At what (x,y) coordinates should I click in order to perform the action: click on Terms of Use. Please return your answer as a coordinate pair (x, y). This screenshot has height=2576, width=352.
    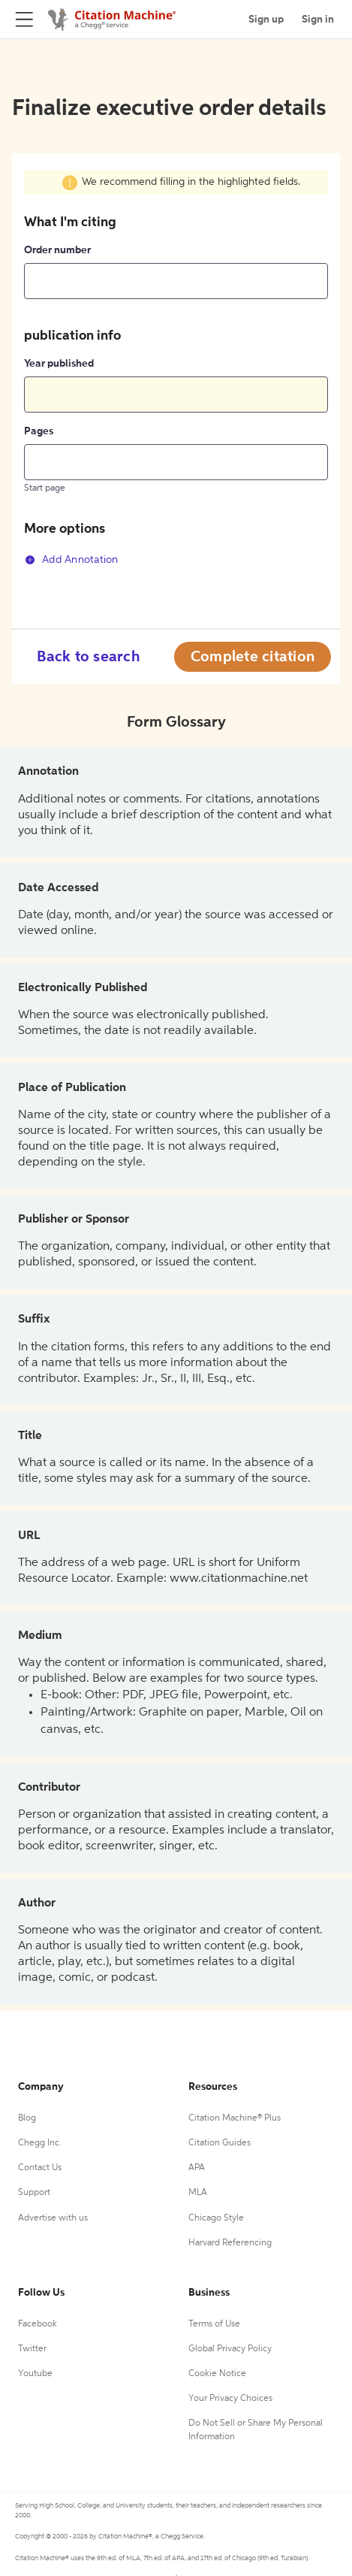
    Looking at the image, I should click on (214, 2324).